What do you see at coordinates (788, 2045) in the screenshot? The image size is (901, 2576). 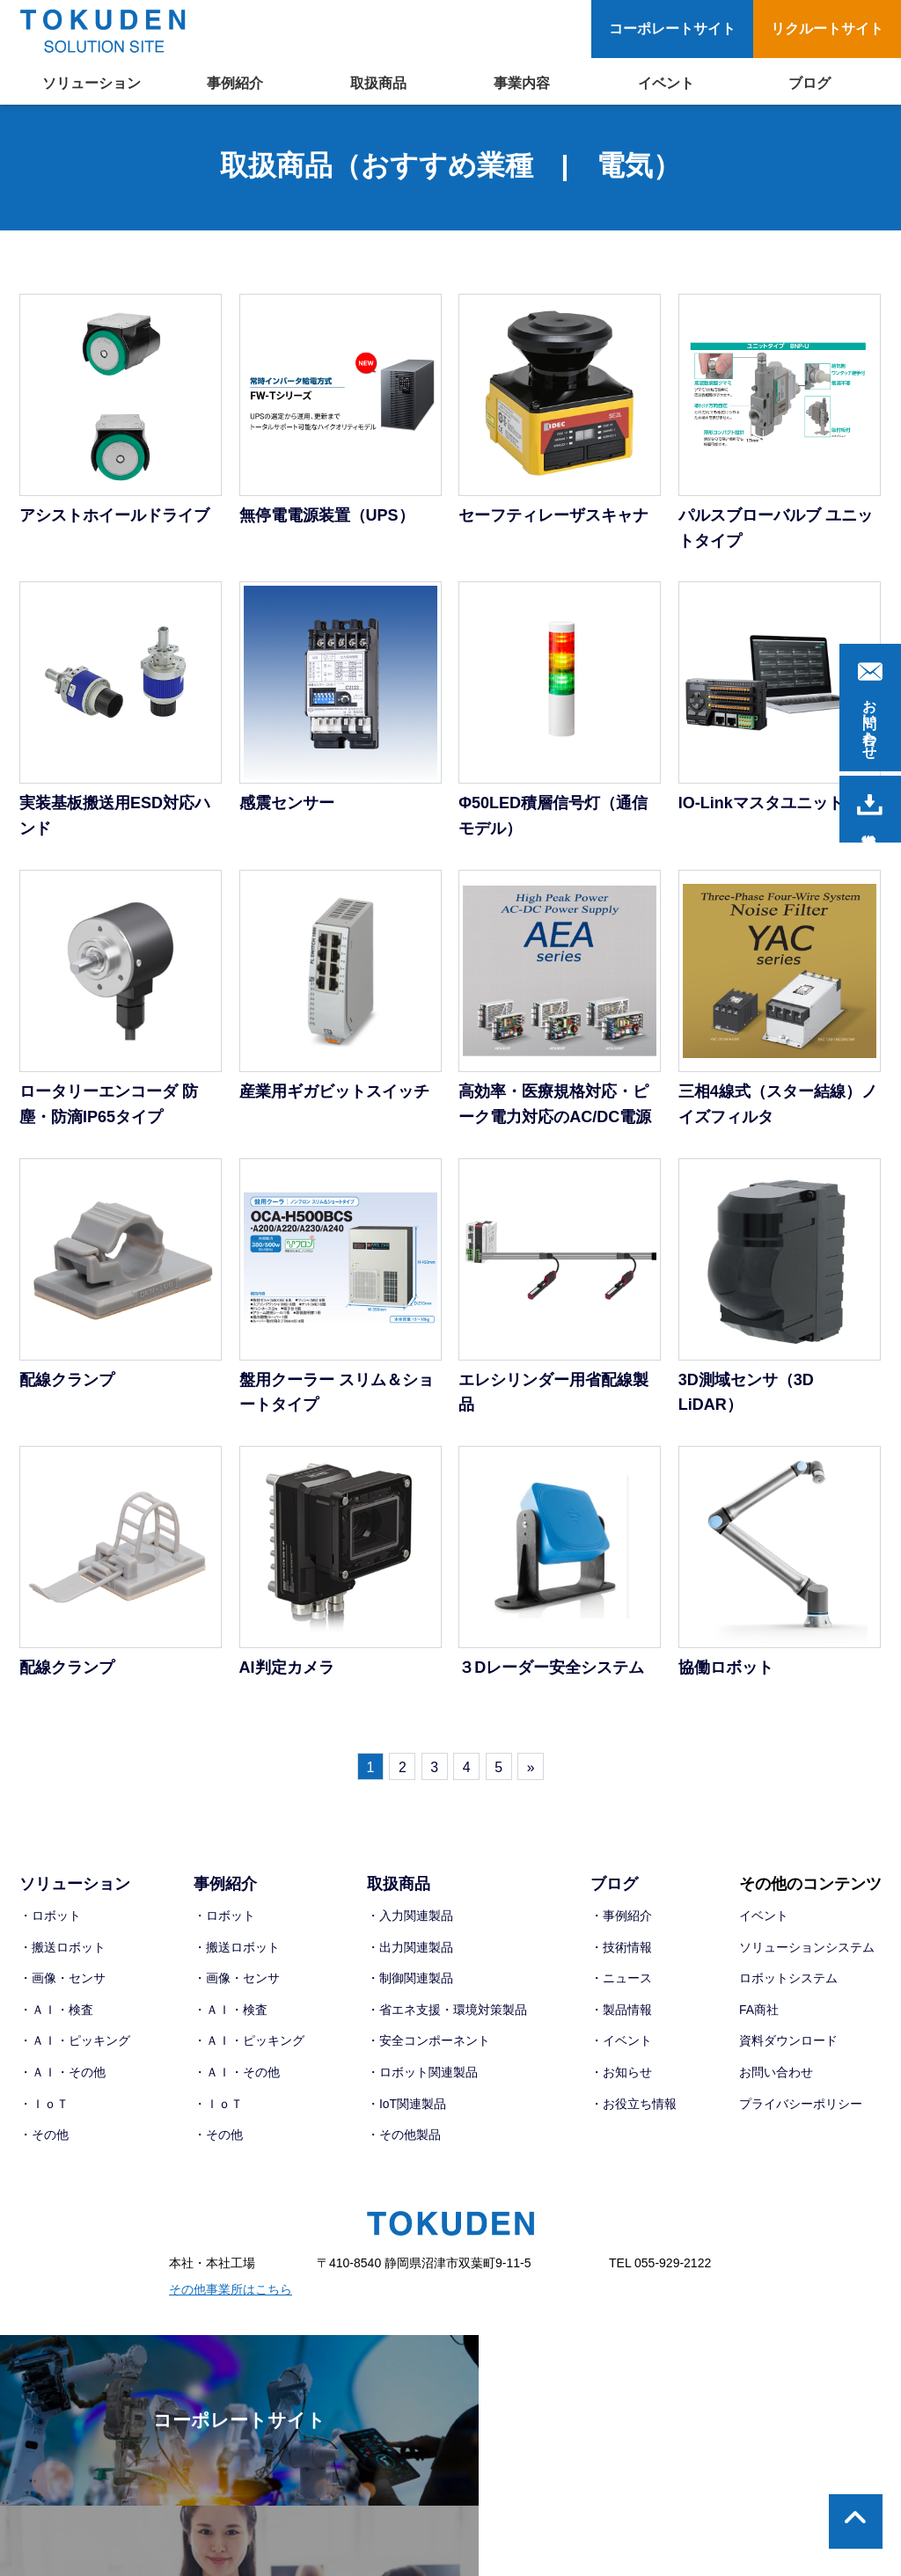 I see `資料ダウンロード` at bounding box center [788, 2045].